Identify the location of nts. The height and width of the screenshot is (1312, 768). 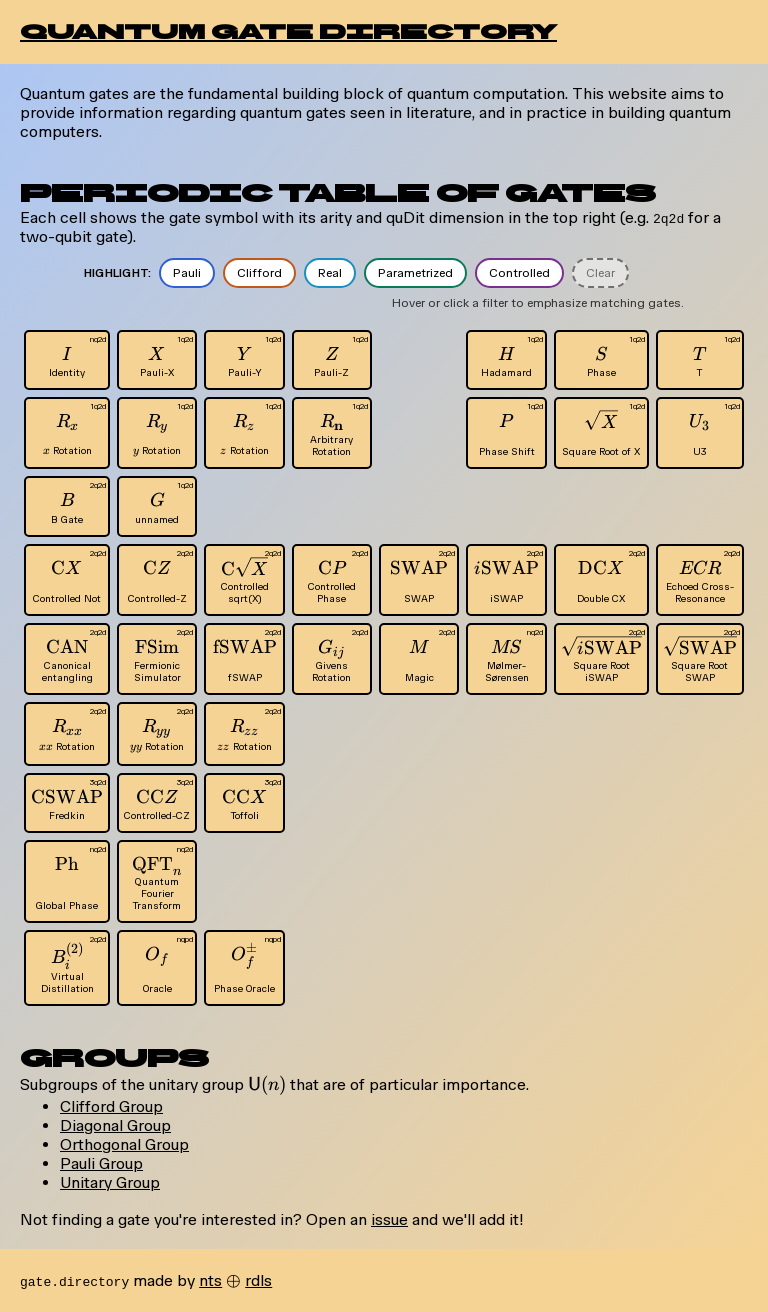
(210, 1280).